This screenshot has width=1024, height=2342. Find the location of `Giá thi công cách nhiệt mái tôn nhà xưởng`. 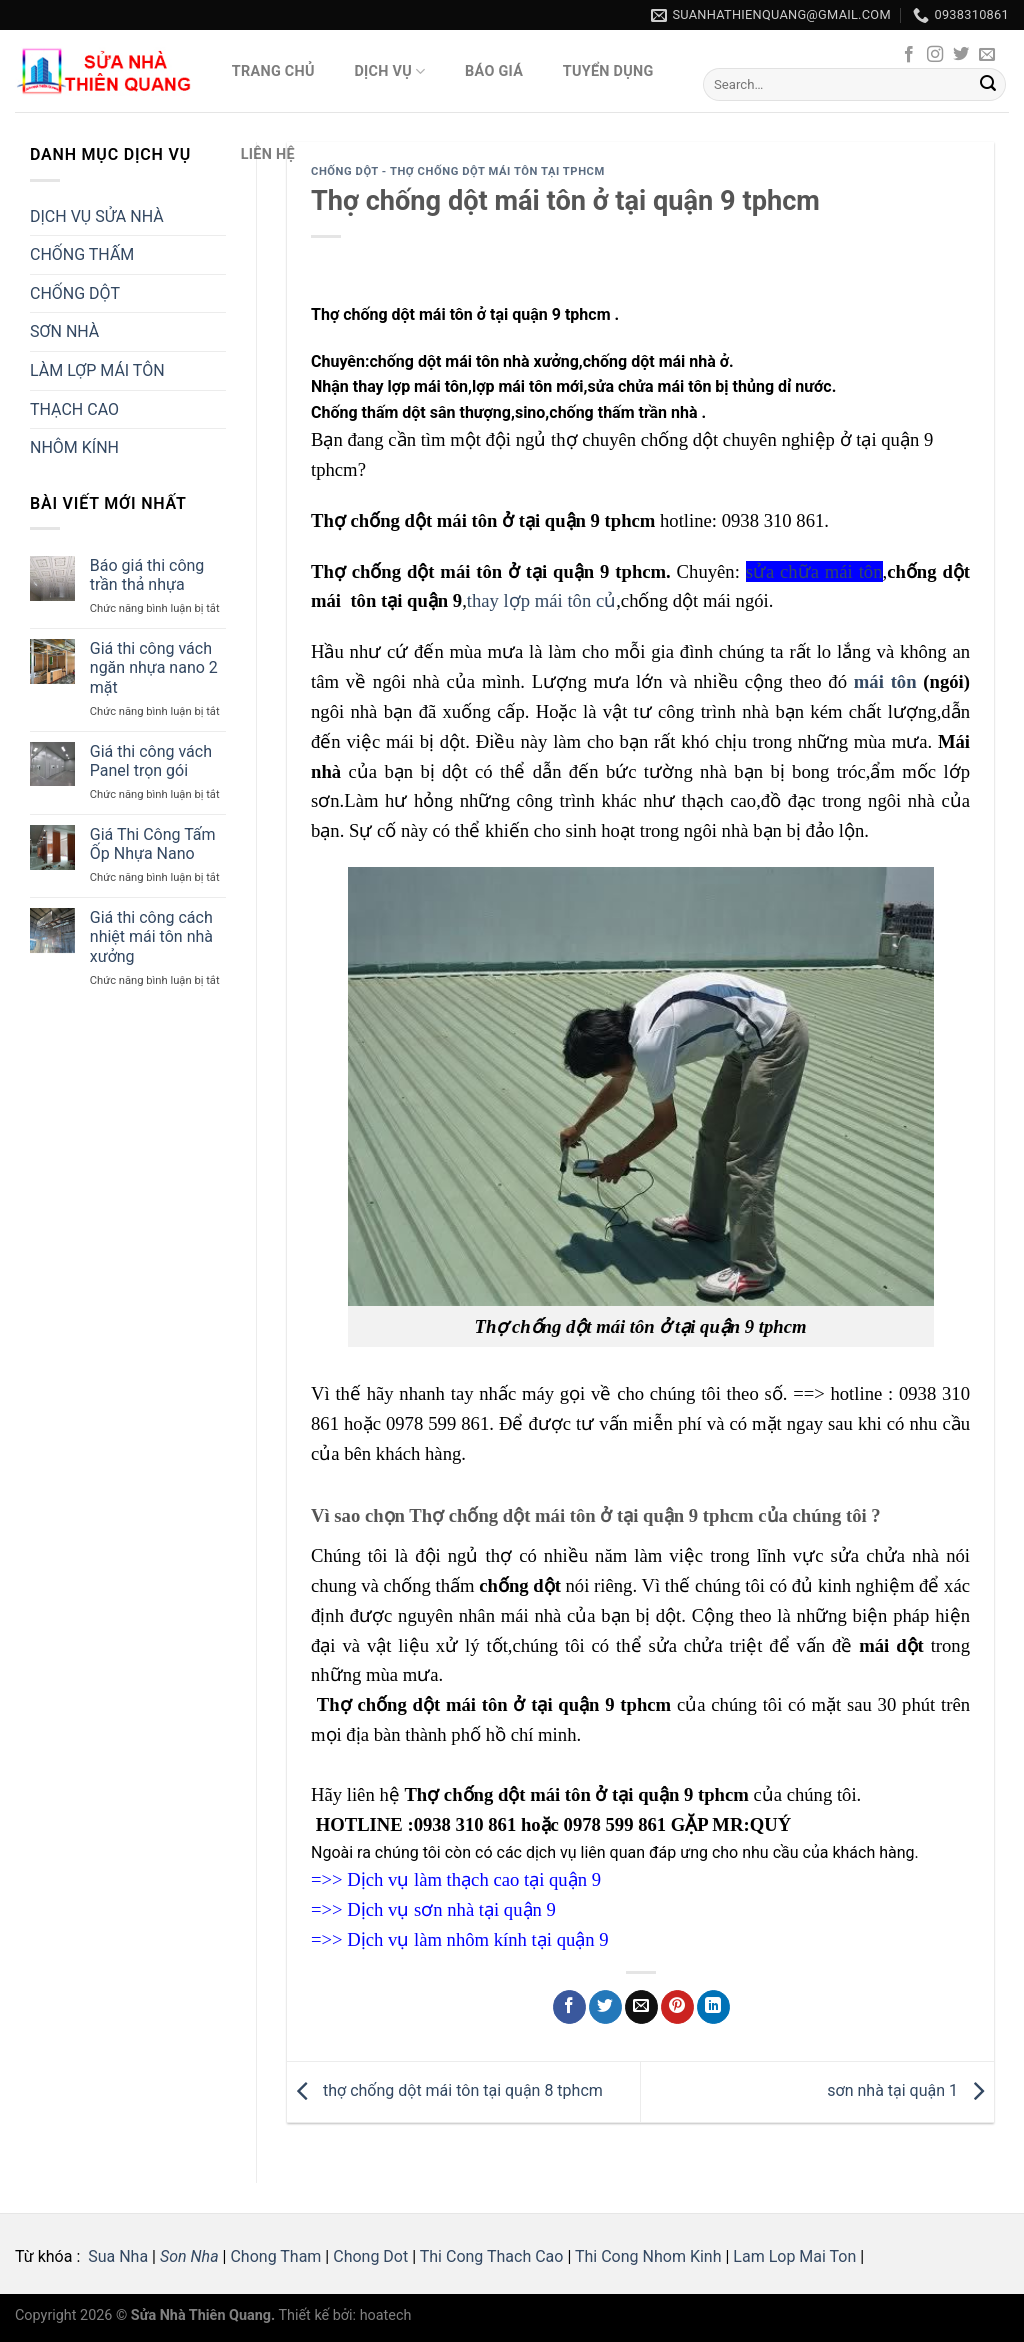

Giá thi công cách nhiệt mái tôn nhà xưởng is located at coordinates (151, 936).